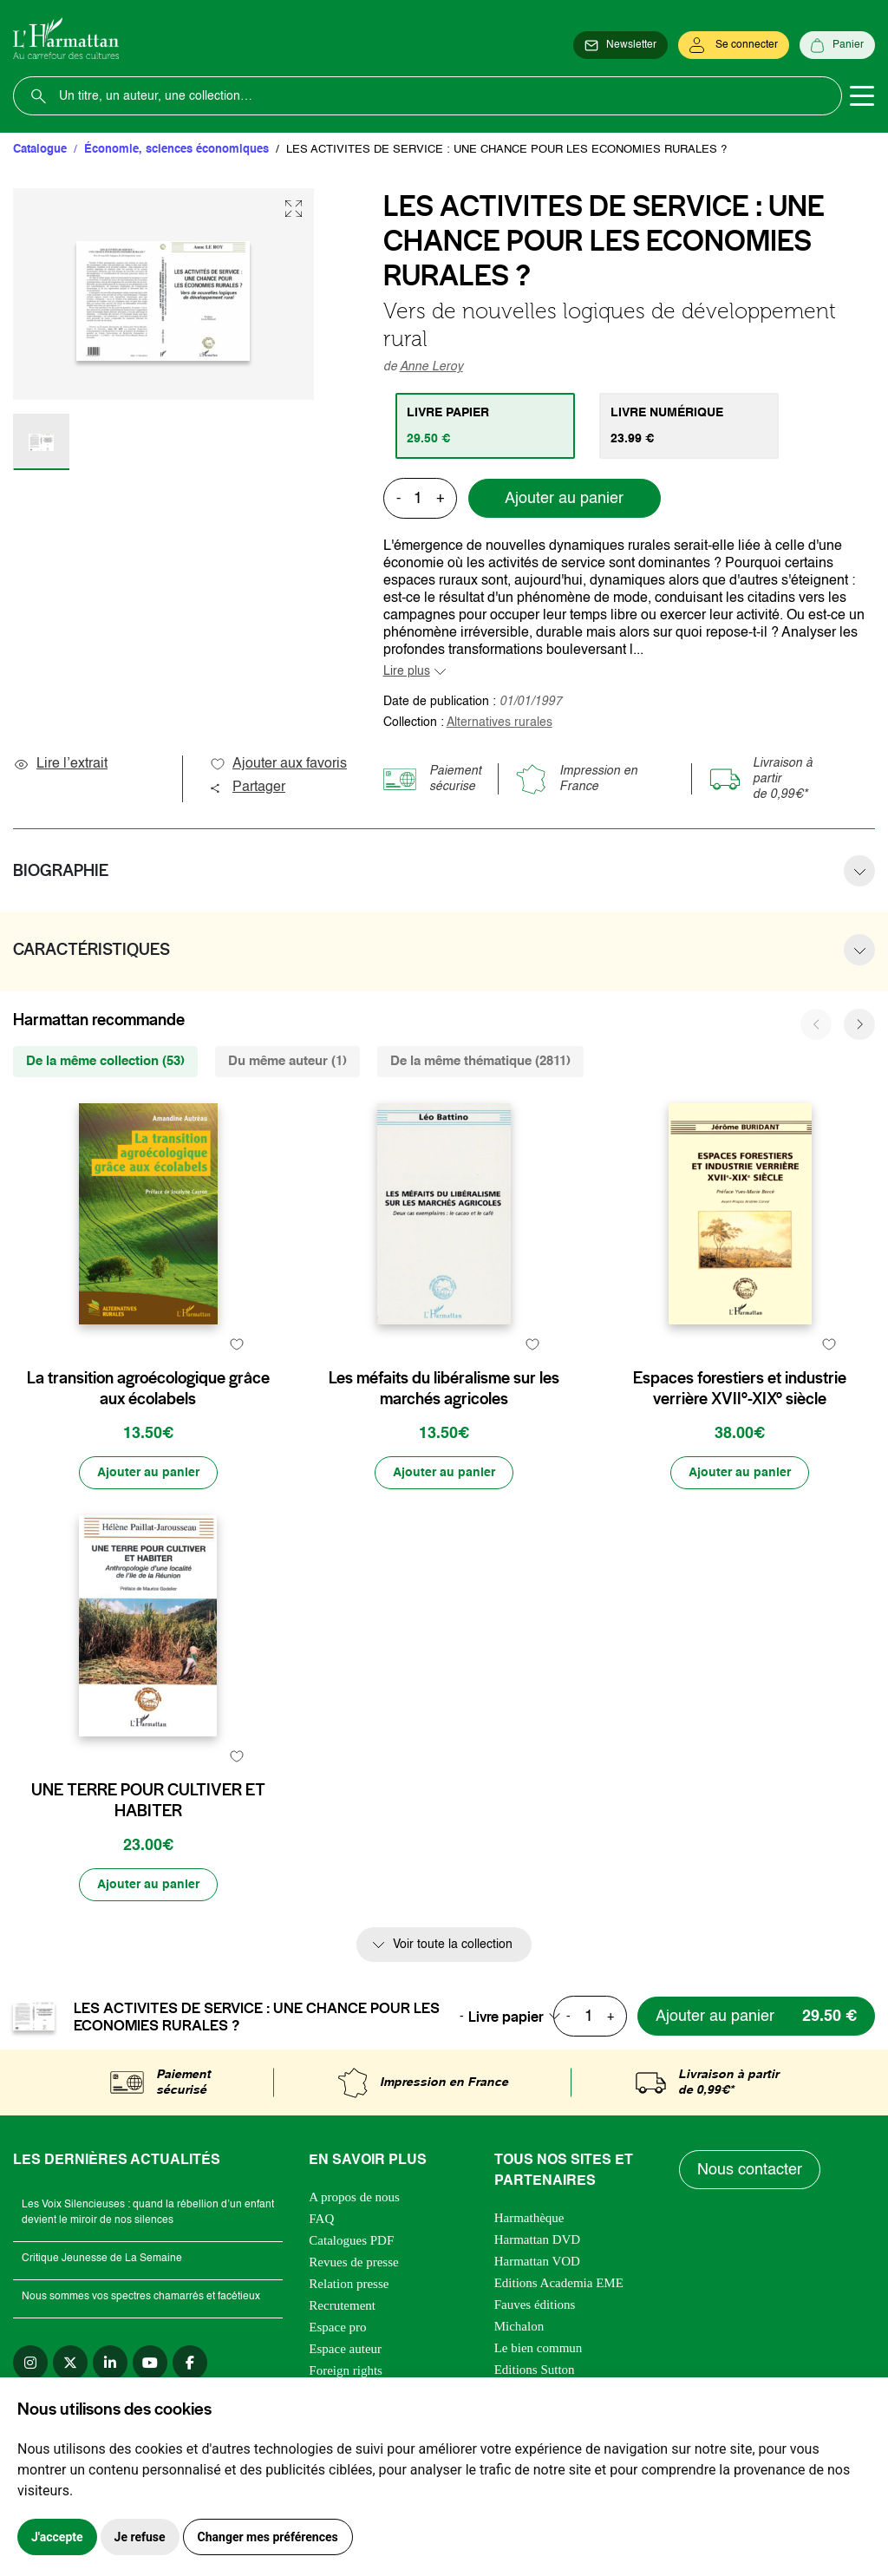  Describe the element at coordinates (57, 2537) in the screenshot. I see `J'accepte [button]` at that location.